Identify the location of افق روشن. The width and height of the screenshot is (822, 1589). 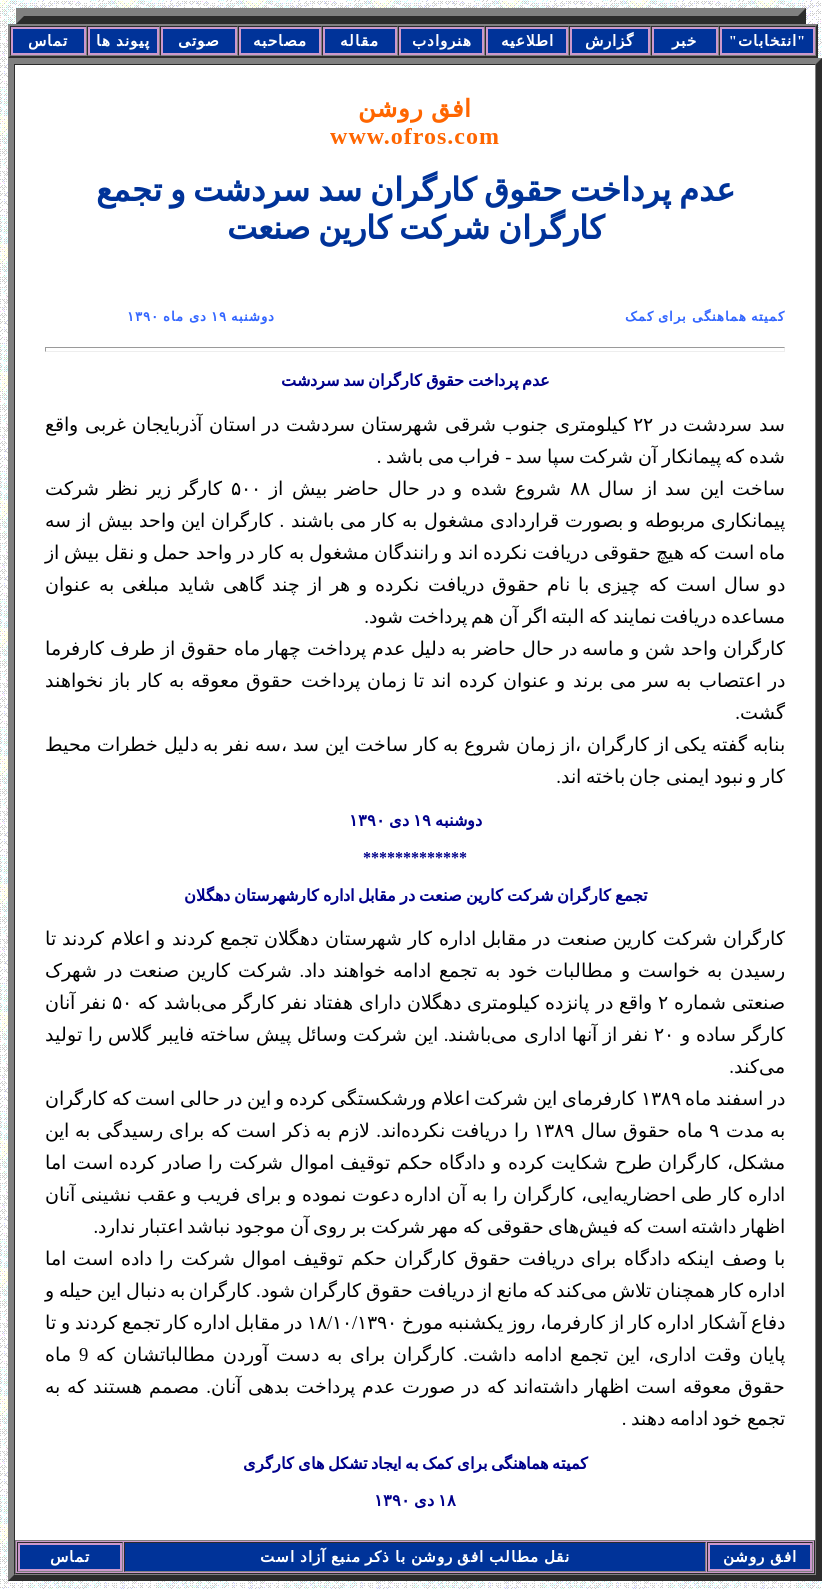
(415, 122).